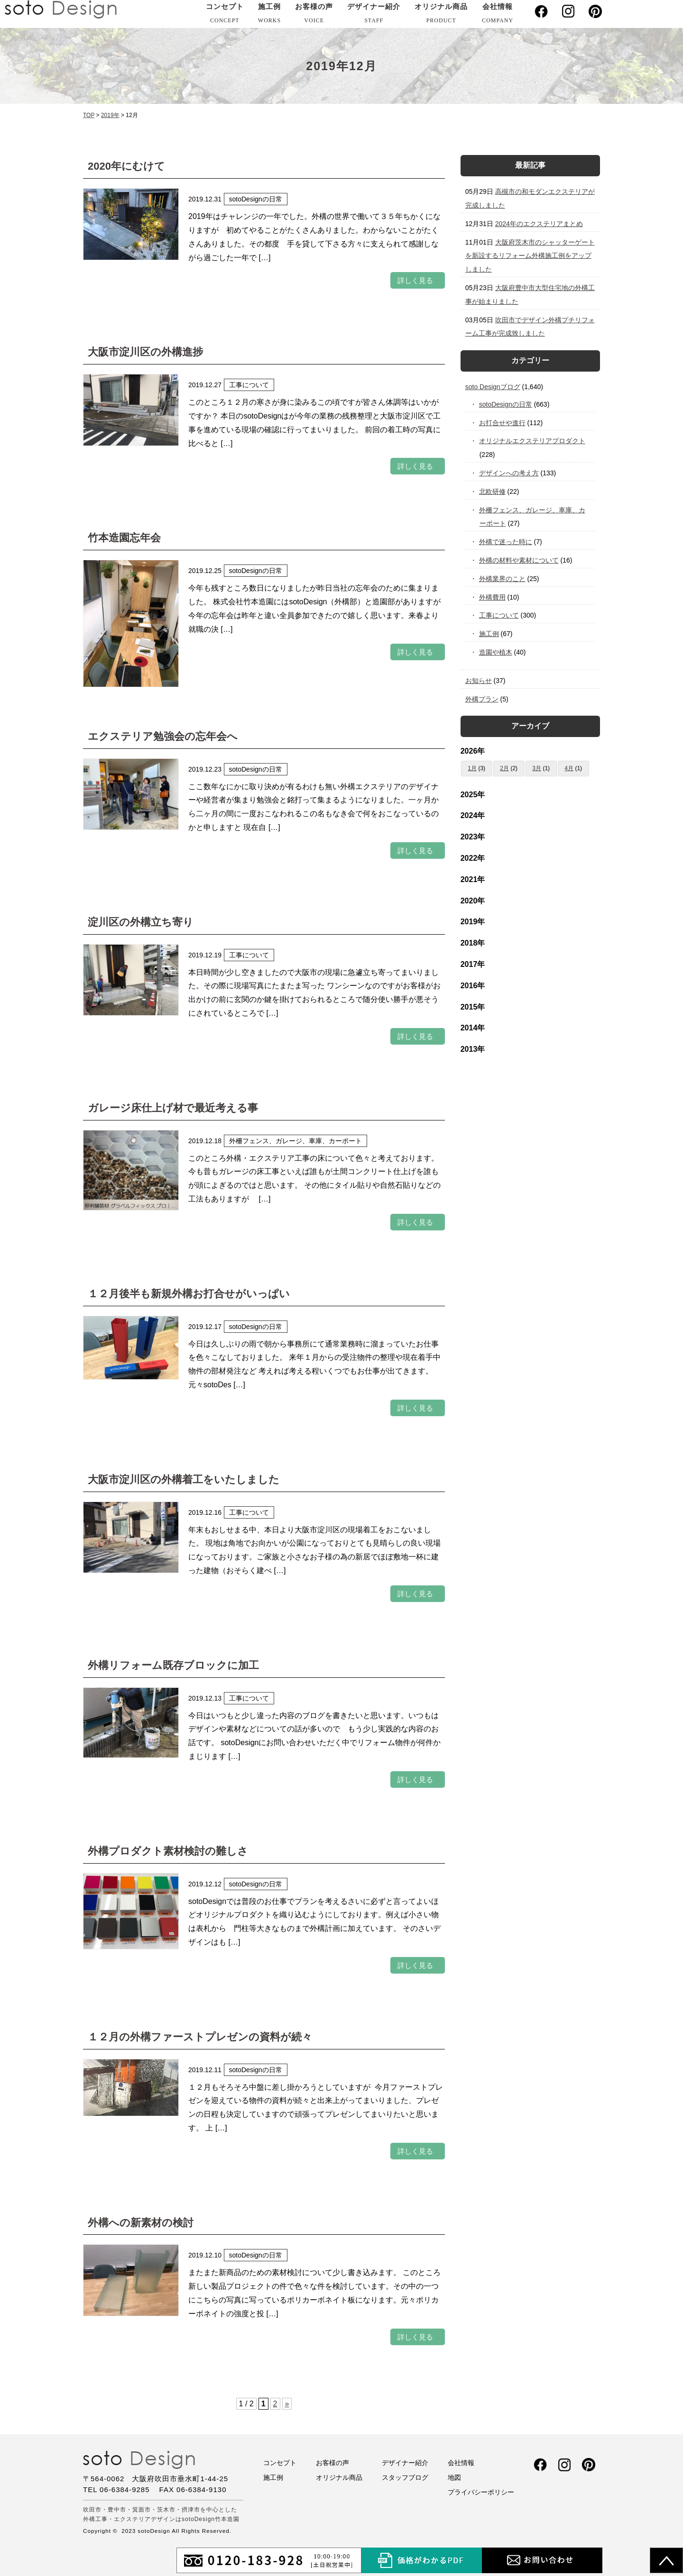  I want to click on １２月後半も新規外構お打合せがいっぱい, so click(189, 1294).